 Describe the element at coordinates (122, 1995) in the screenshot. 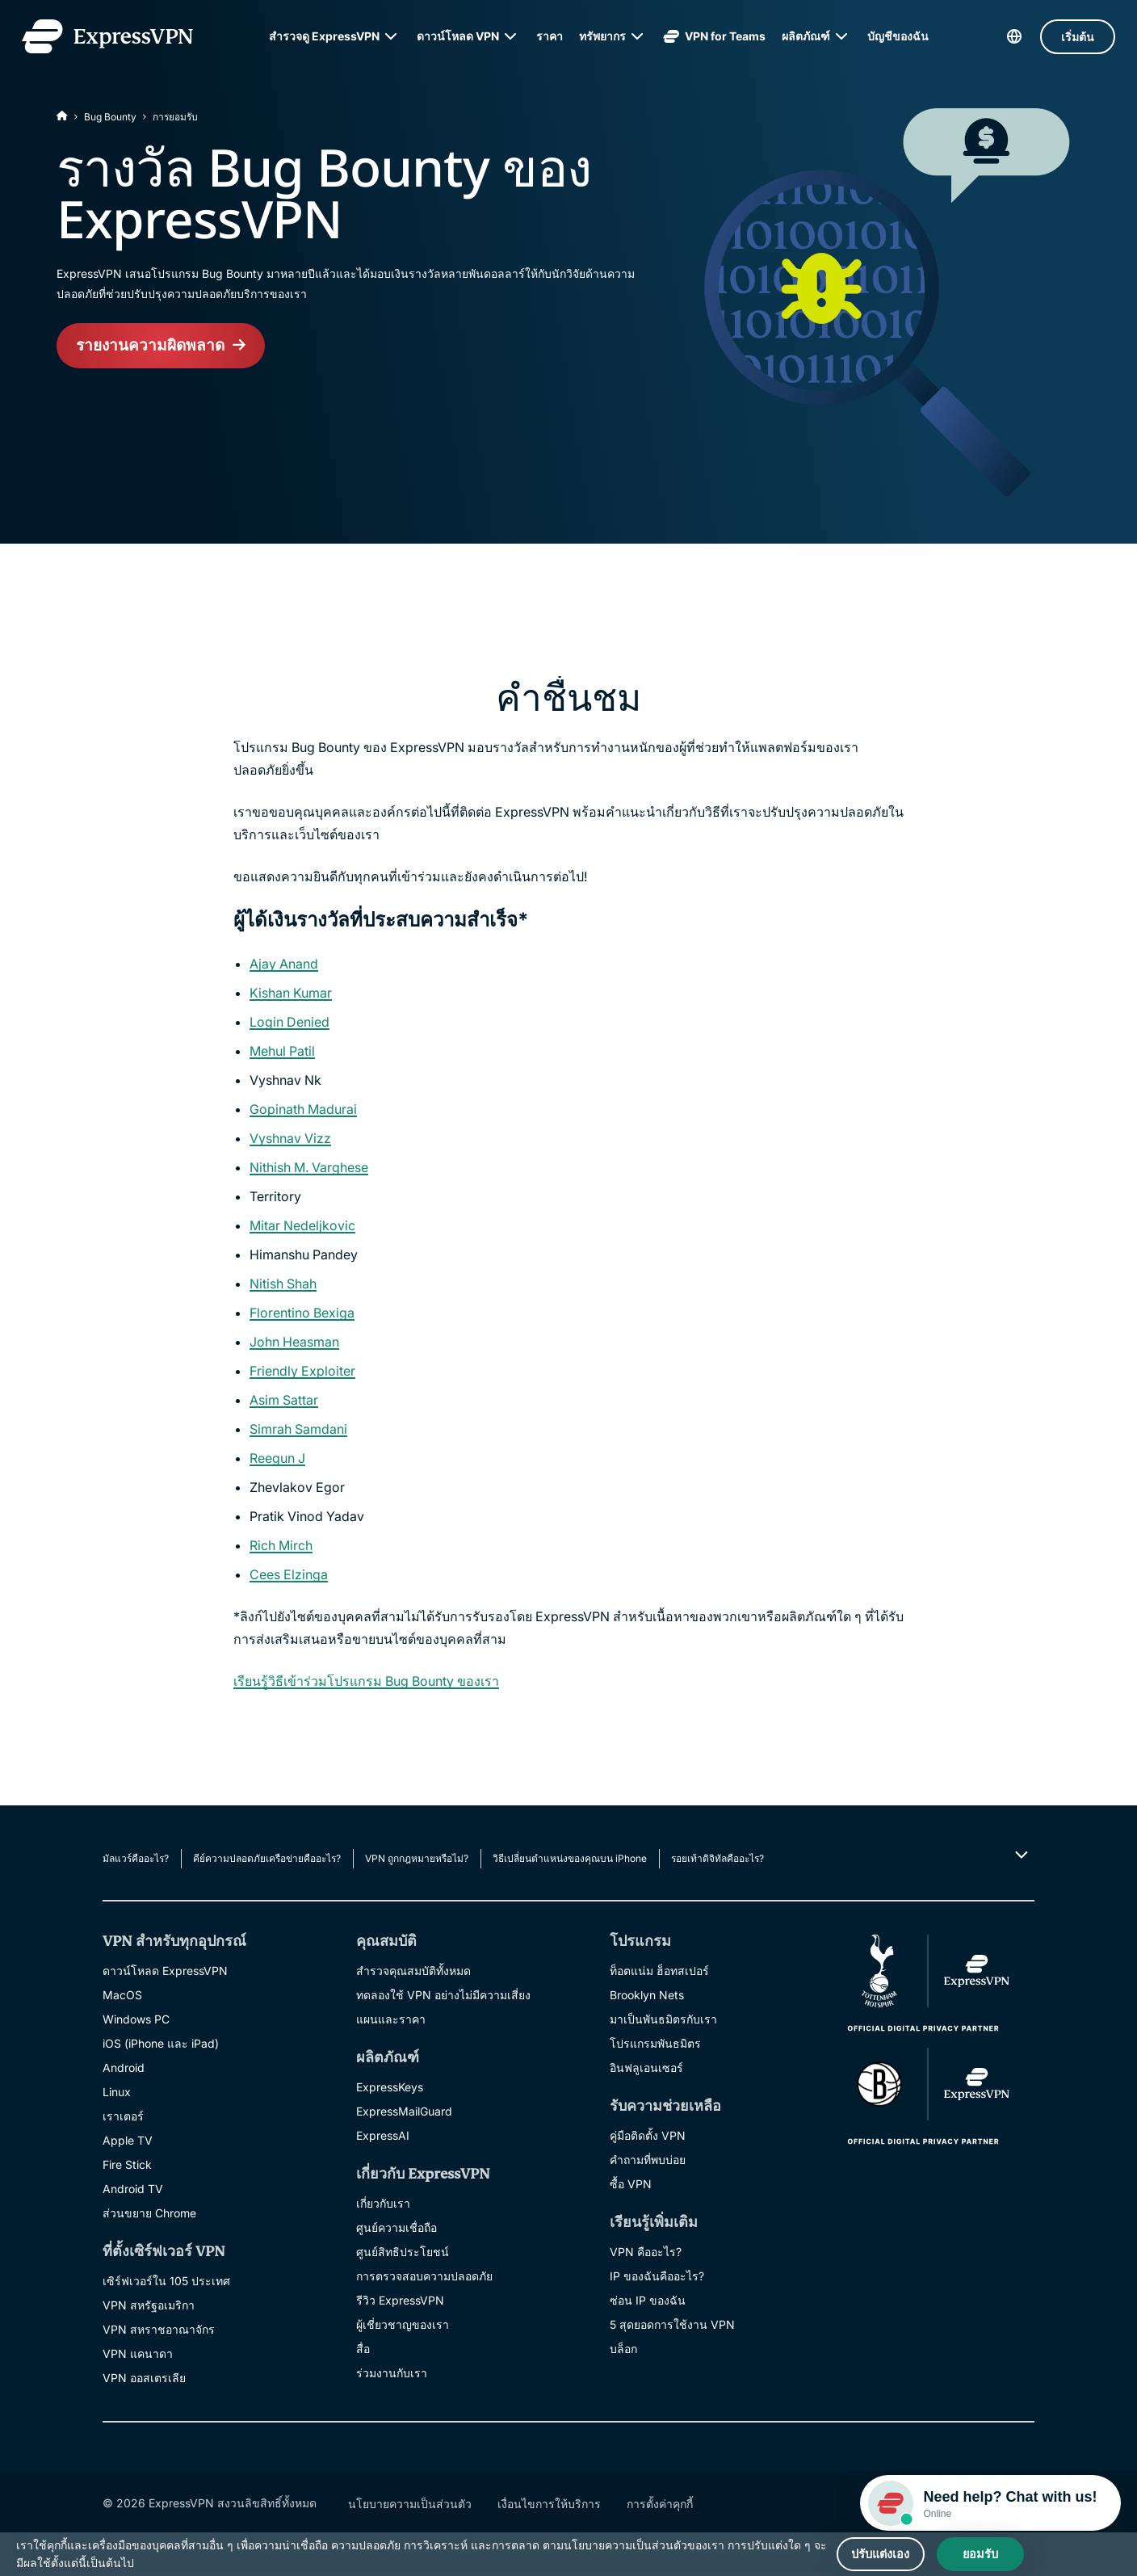

I see `MacOS` at that location.